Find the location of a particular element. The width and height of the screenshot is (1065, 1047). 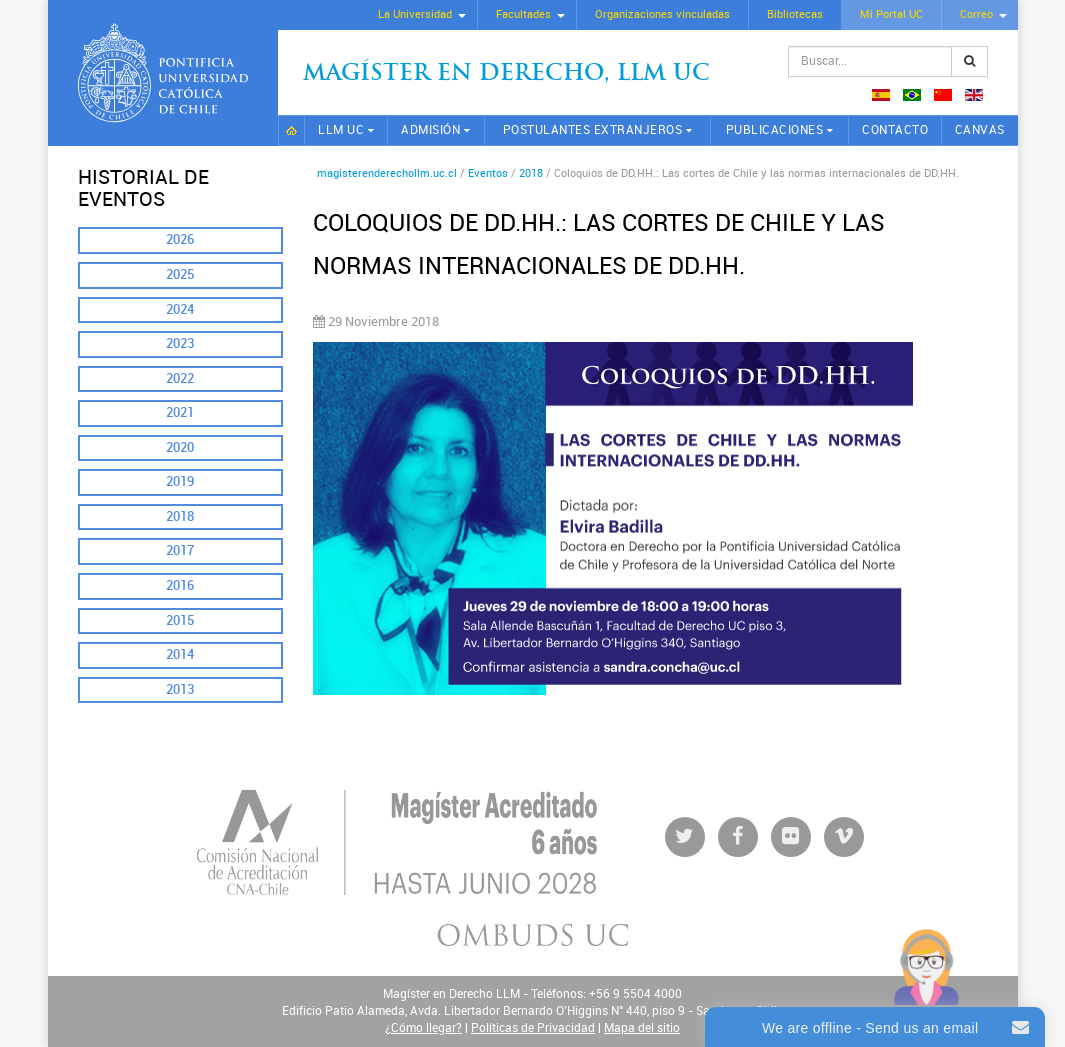

¿Cómo llegar? is located at coordinates (423, 1028).